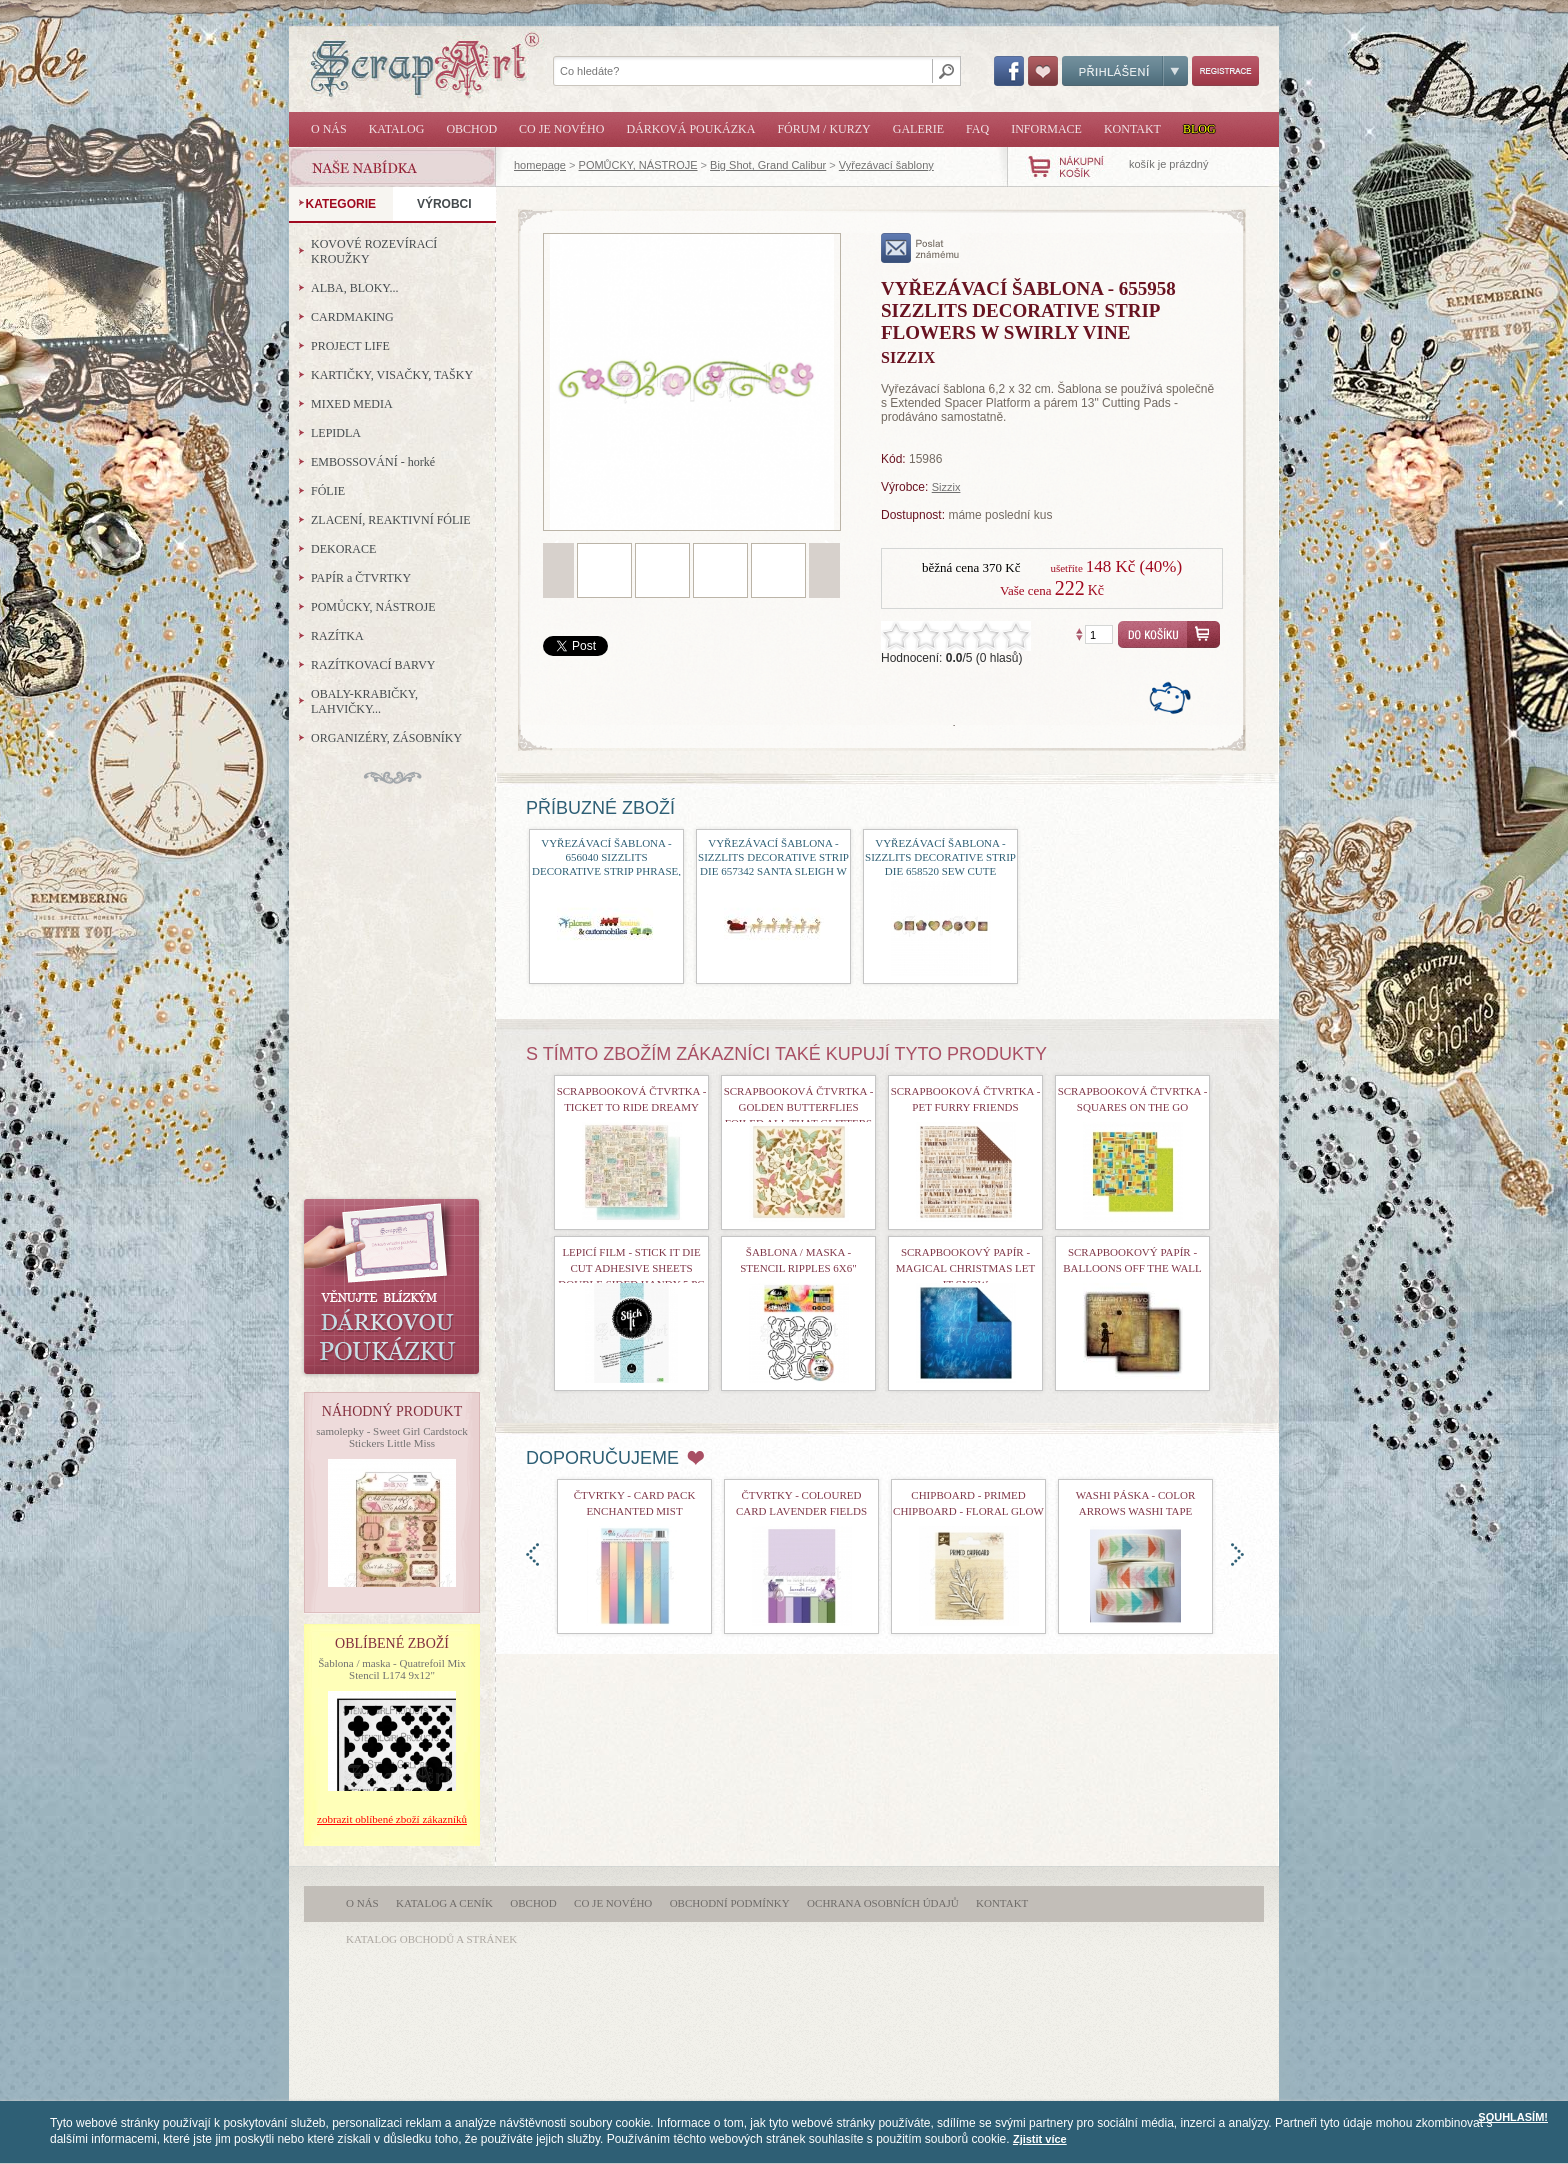  Describe the element at coordinates (799, 1107) in the screenshot. I see `Scrapbooková čtvrtka - Golden Butterflies Foiled All That Glitters` at that location.